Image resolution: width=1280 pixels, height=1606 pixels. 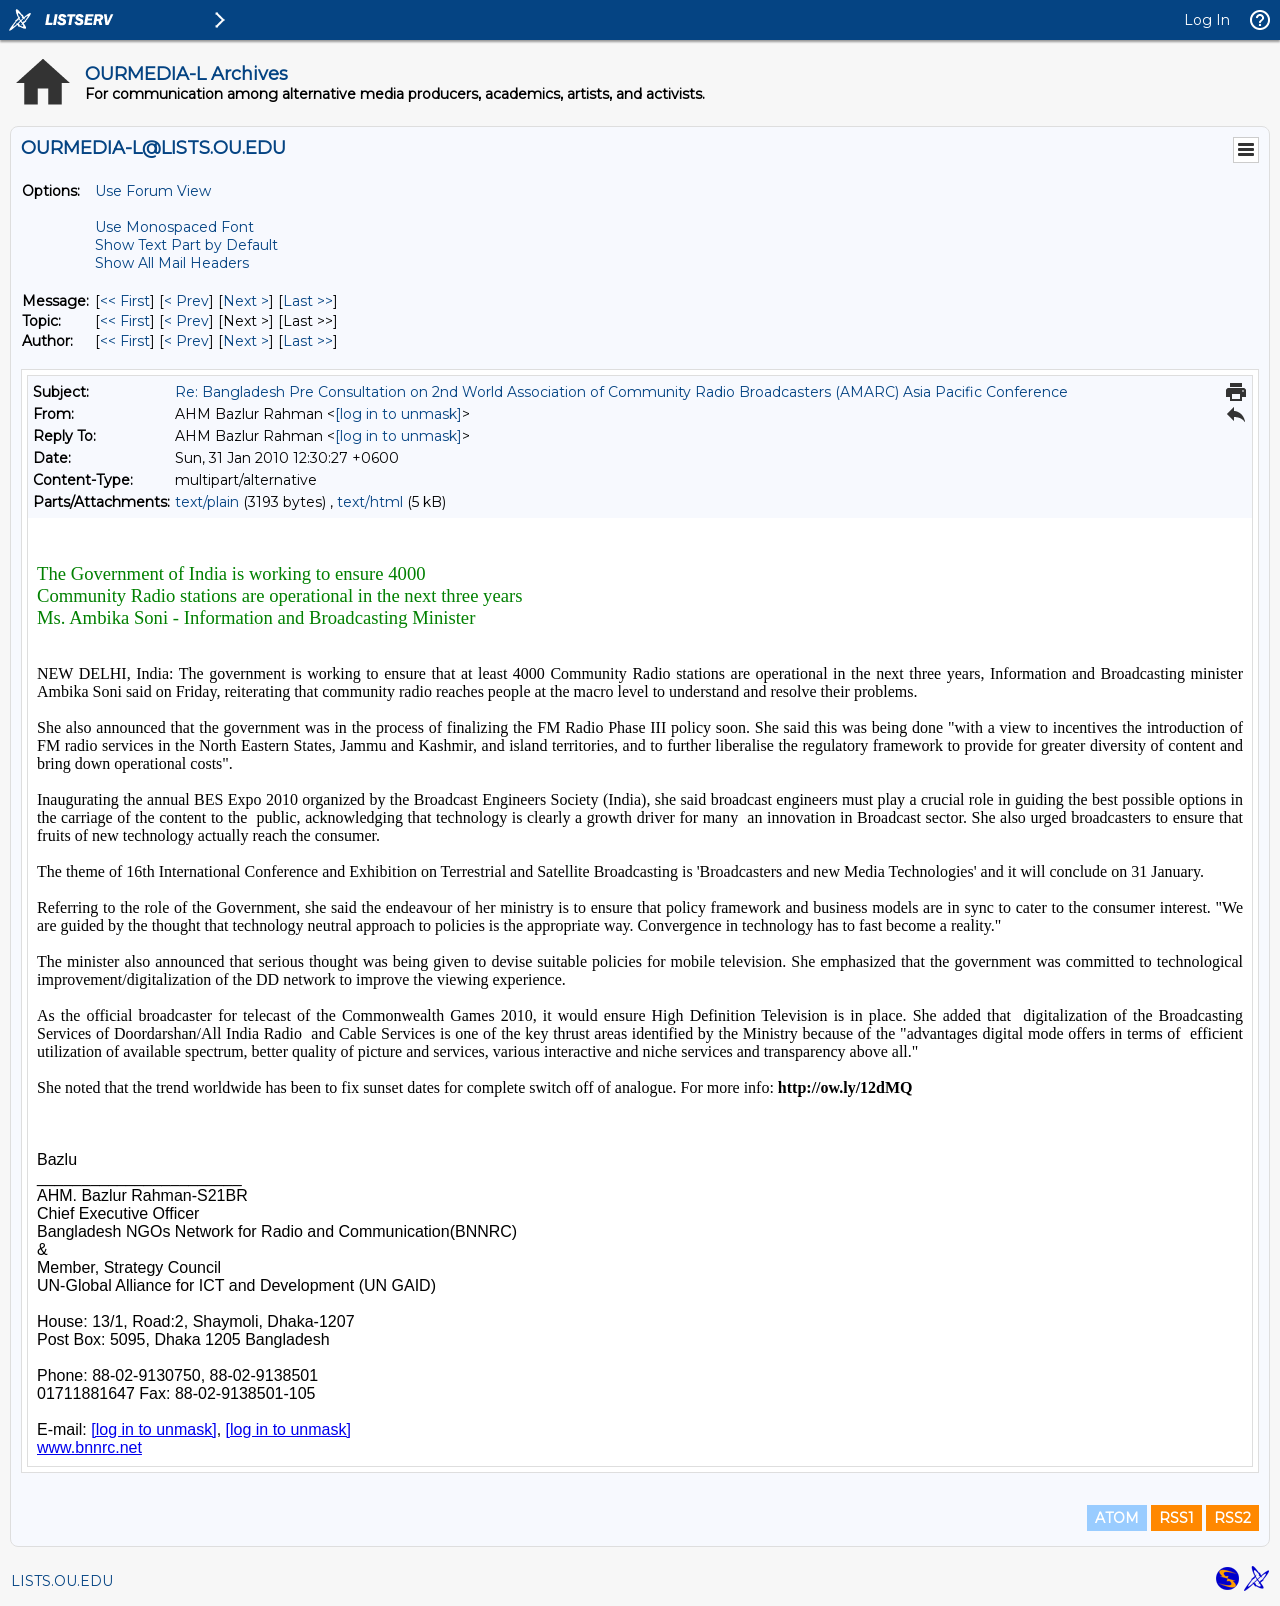 What do you see at coordinates (186, 341) in the screenshot?
I see `< Prev [Prev Message By Author]` at bounding box center [186, 341].